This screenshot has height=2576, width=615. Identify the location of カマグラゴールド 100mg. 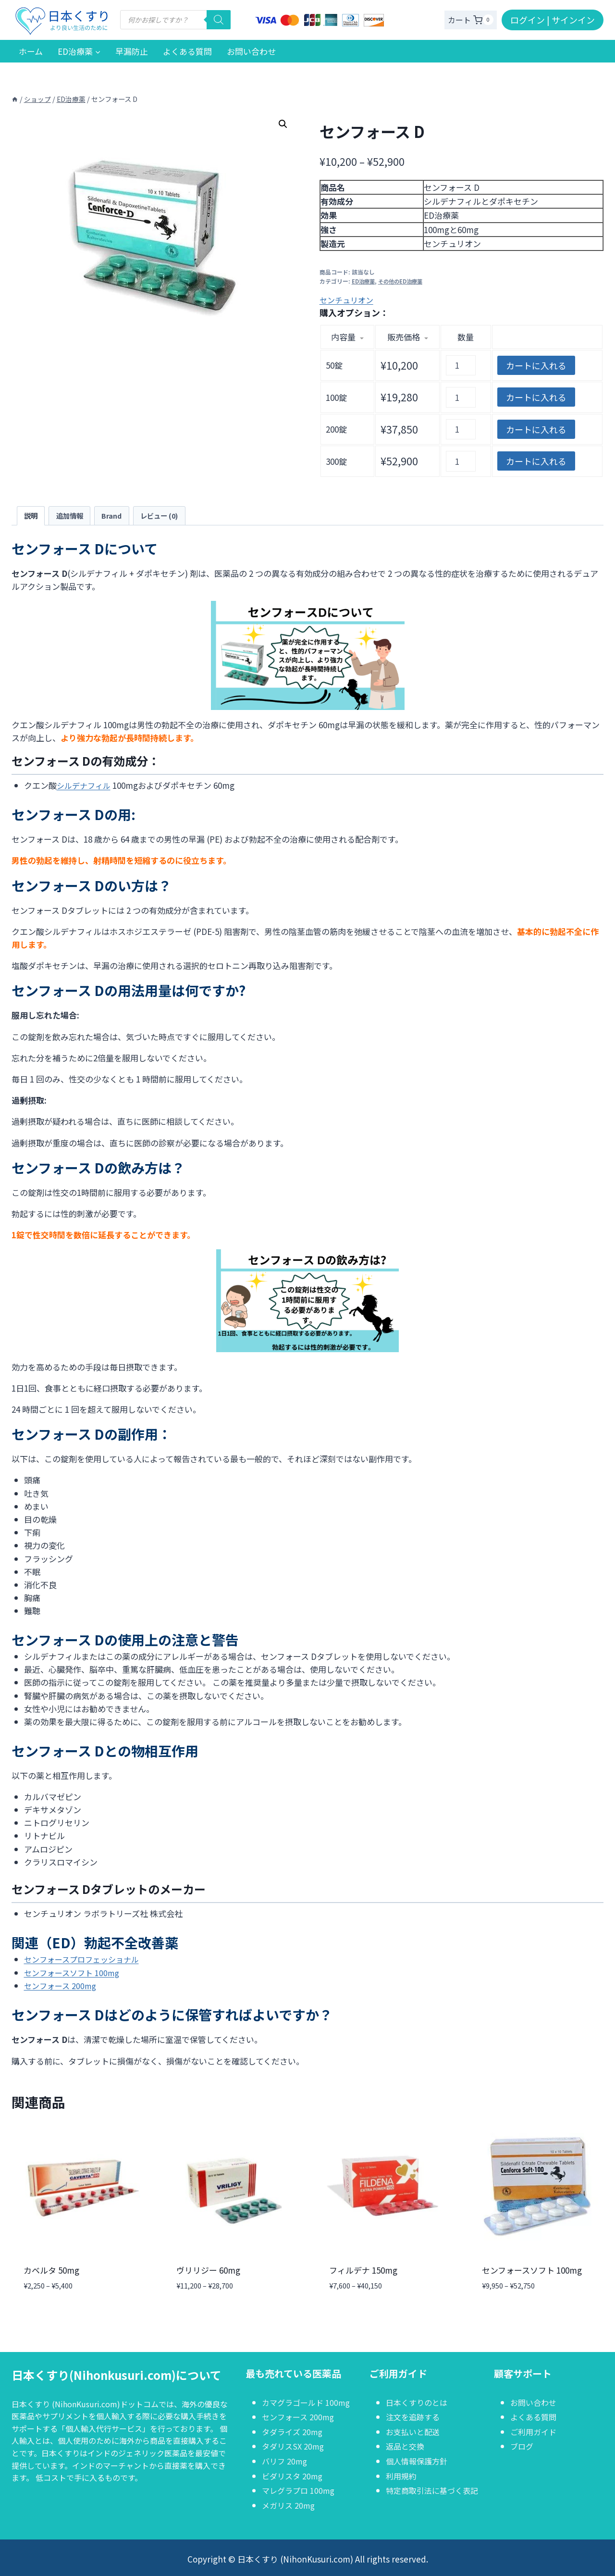
(308, 2402).